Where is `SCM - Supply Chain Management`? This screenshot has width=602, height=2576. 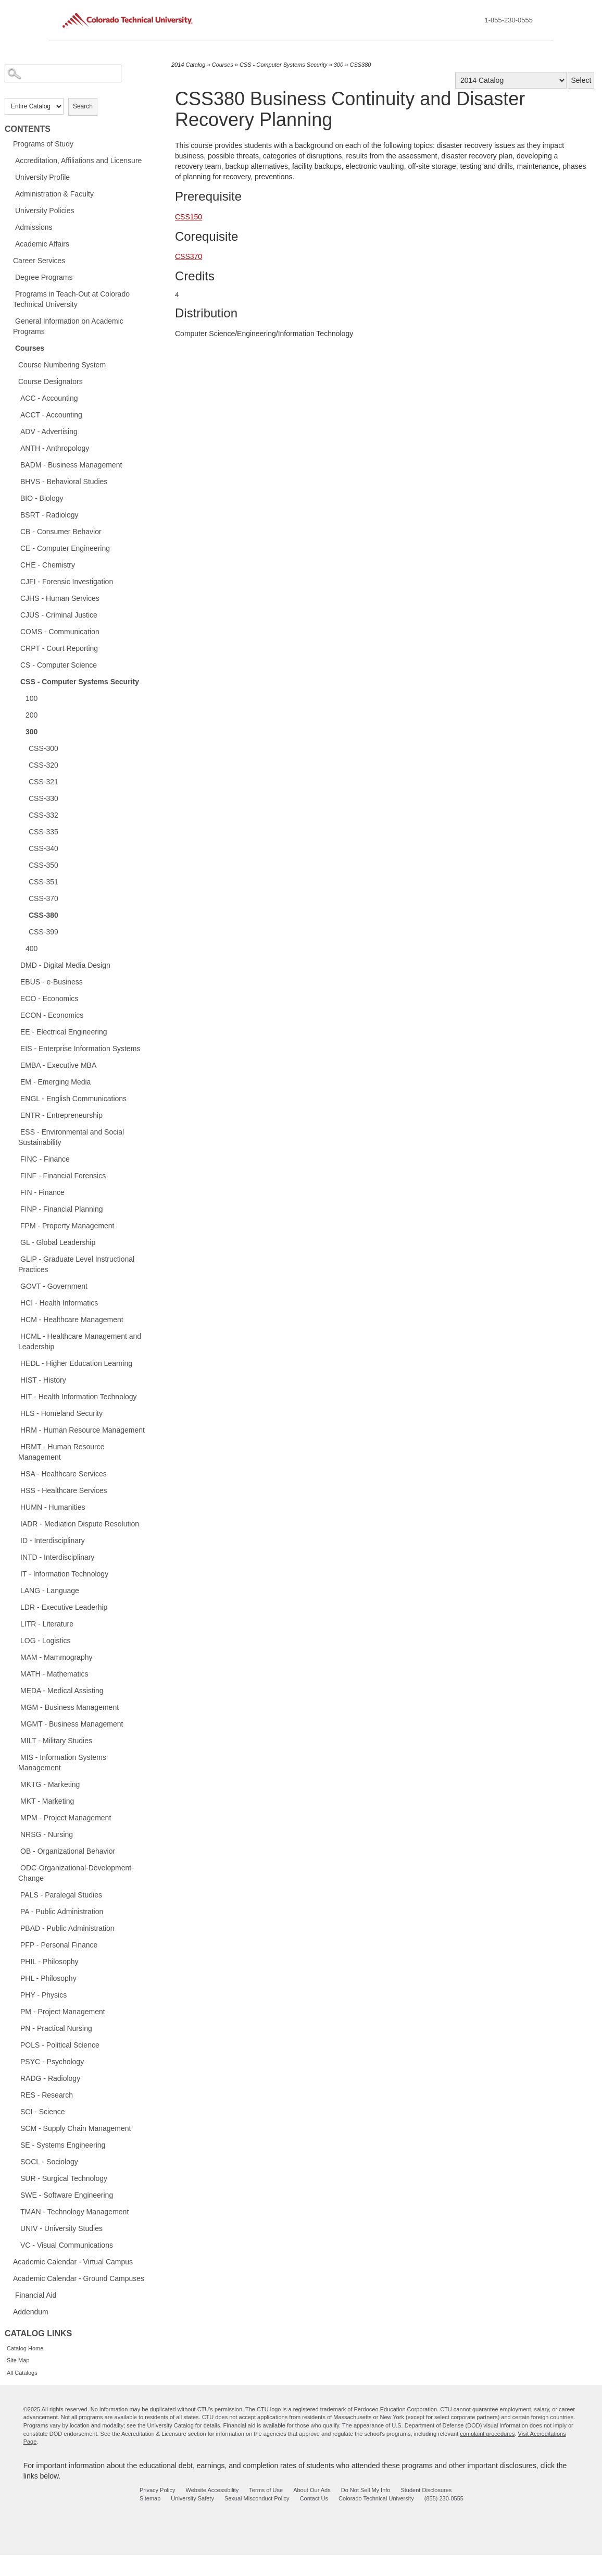
SCM - Supply Chain Management is located at coordinates (75, 2128).